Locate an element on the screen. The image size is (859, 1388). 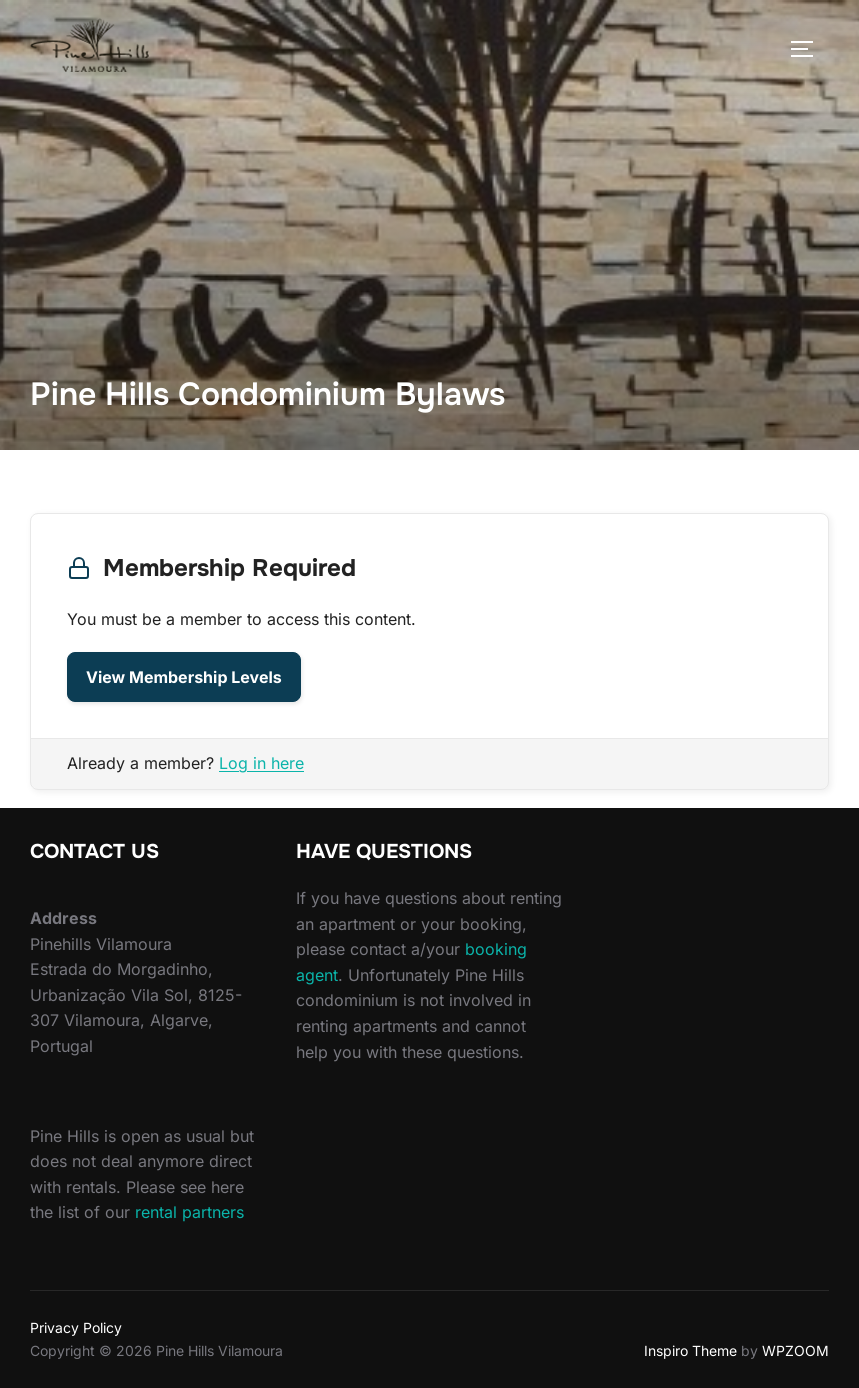
Log in here is located at coordinates (261, 763).